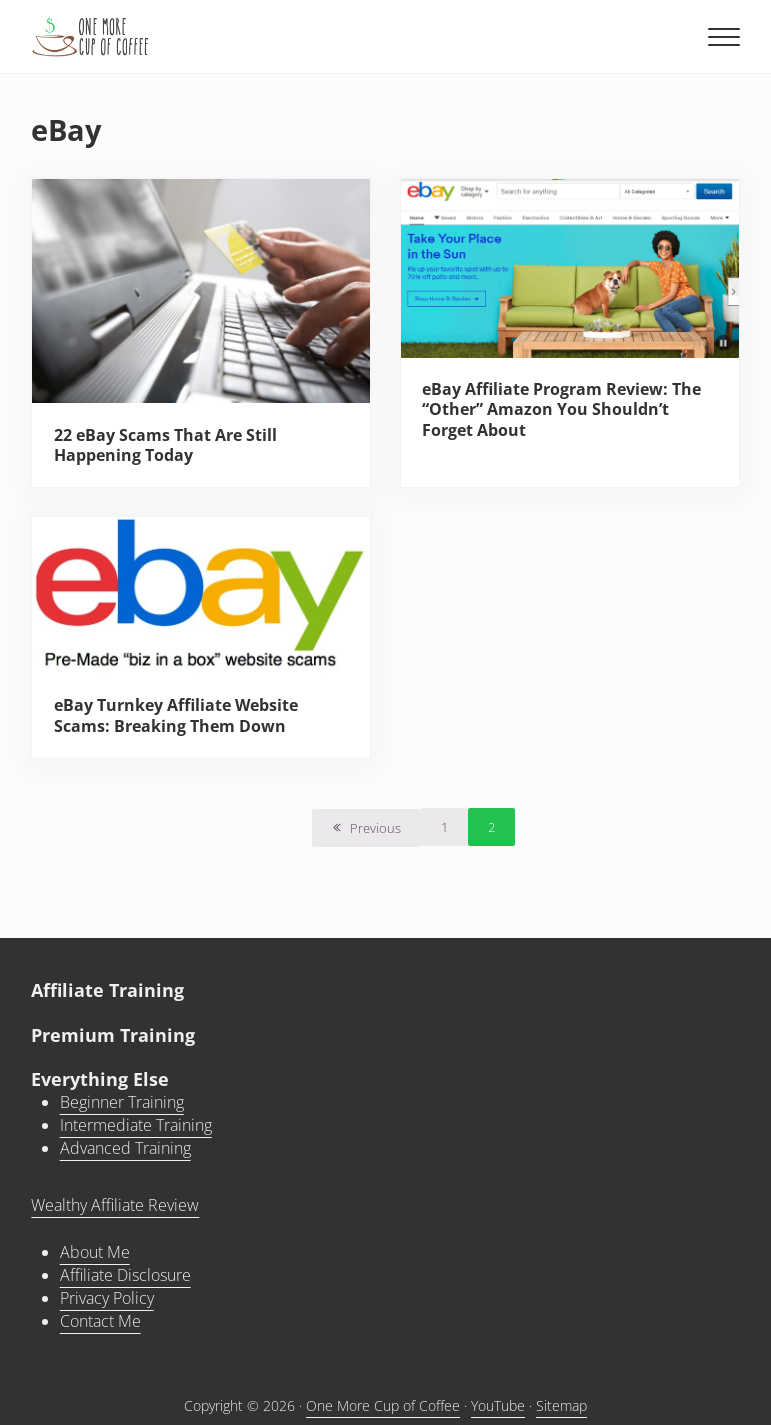 Image resolution: width=771 pixels, height=1425 pixels. What do you see at coordinates (383, 1405) in the screenshot?
I see `One More Cup of Coffee` at bounding box center [383, 1405].